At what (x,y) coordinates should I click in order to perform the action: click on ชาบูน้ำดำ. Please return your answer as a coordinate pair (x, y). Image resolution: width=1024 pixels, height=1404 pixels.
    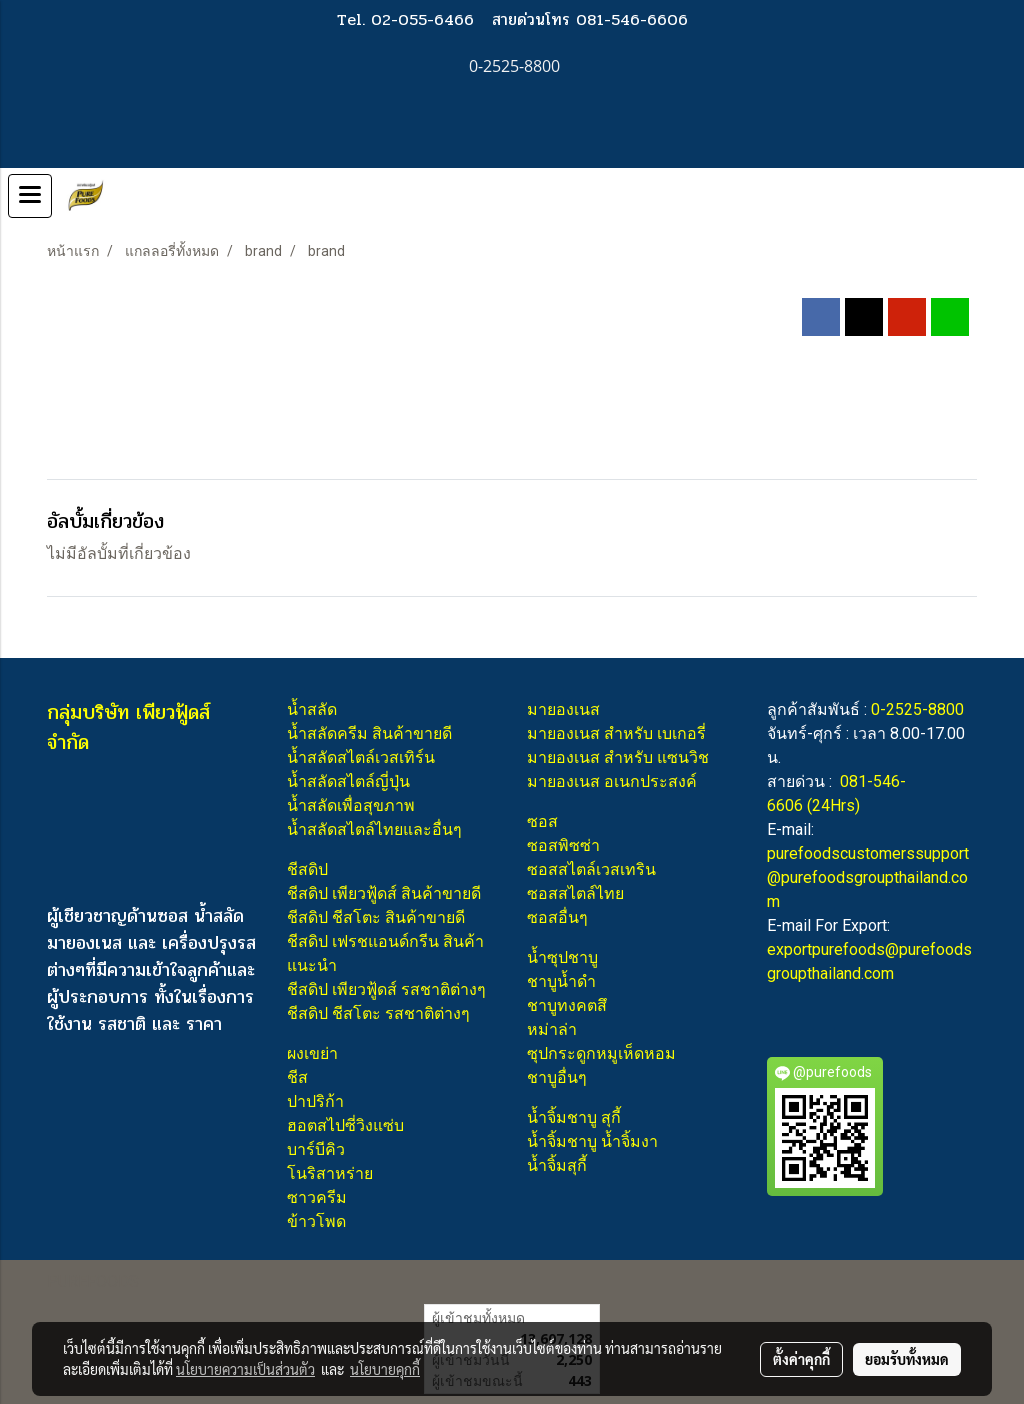
    Looking at the image, I should click on (561, 981).